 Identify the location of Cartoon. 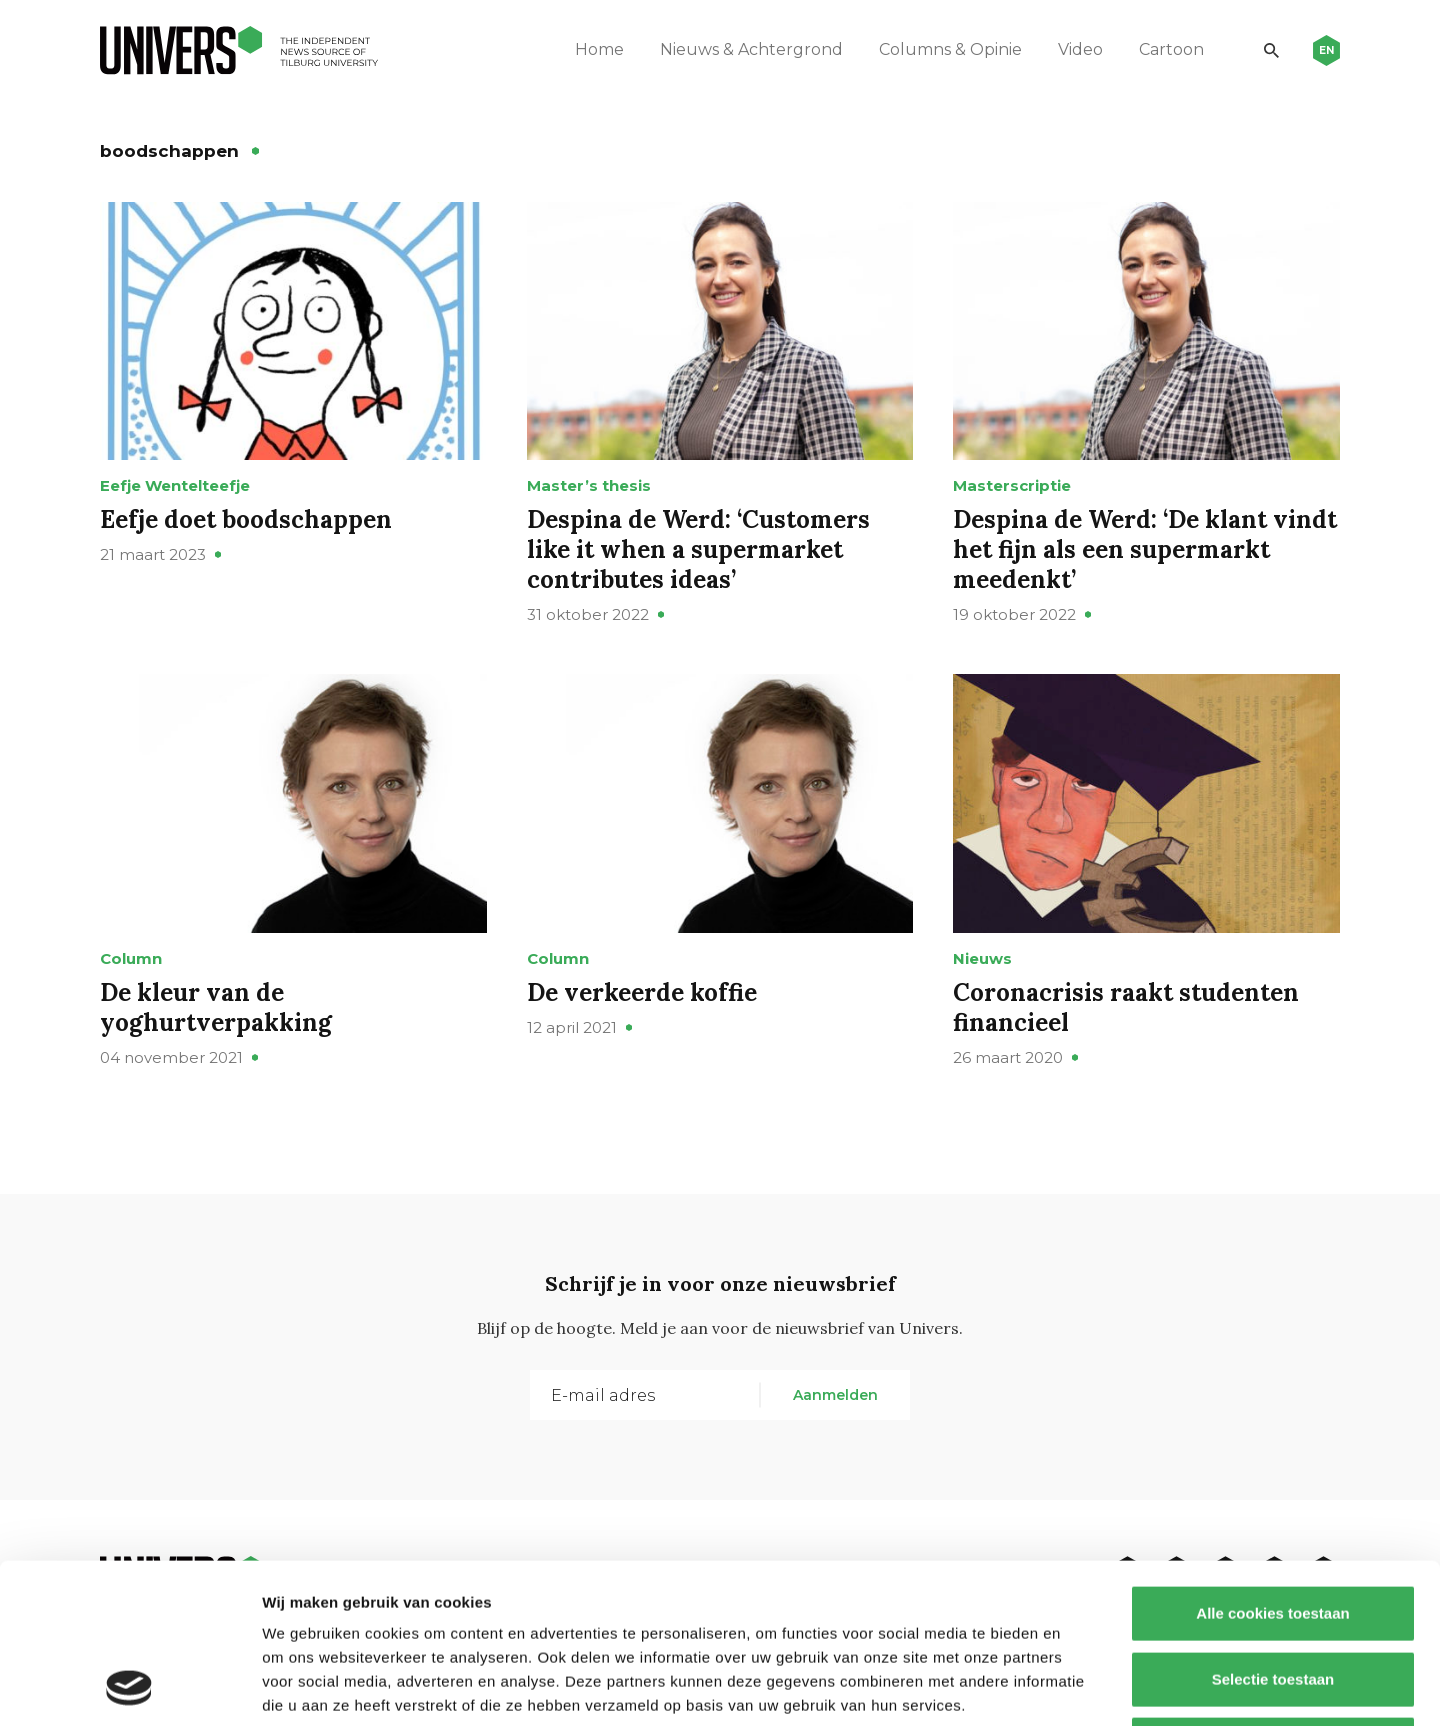
(1171, 49).